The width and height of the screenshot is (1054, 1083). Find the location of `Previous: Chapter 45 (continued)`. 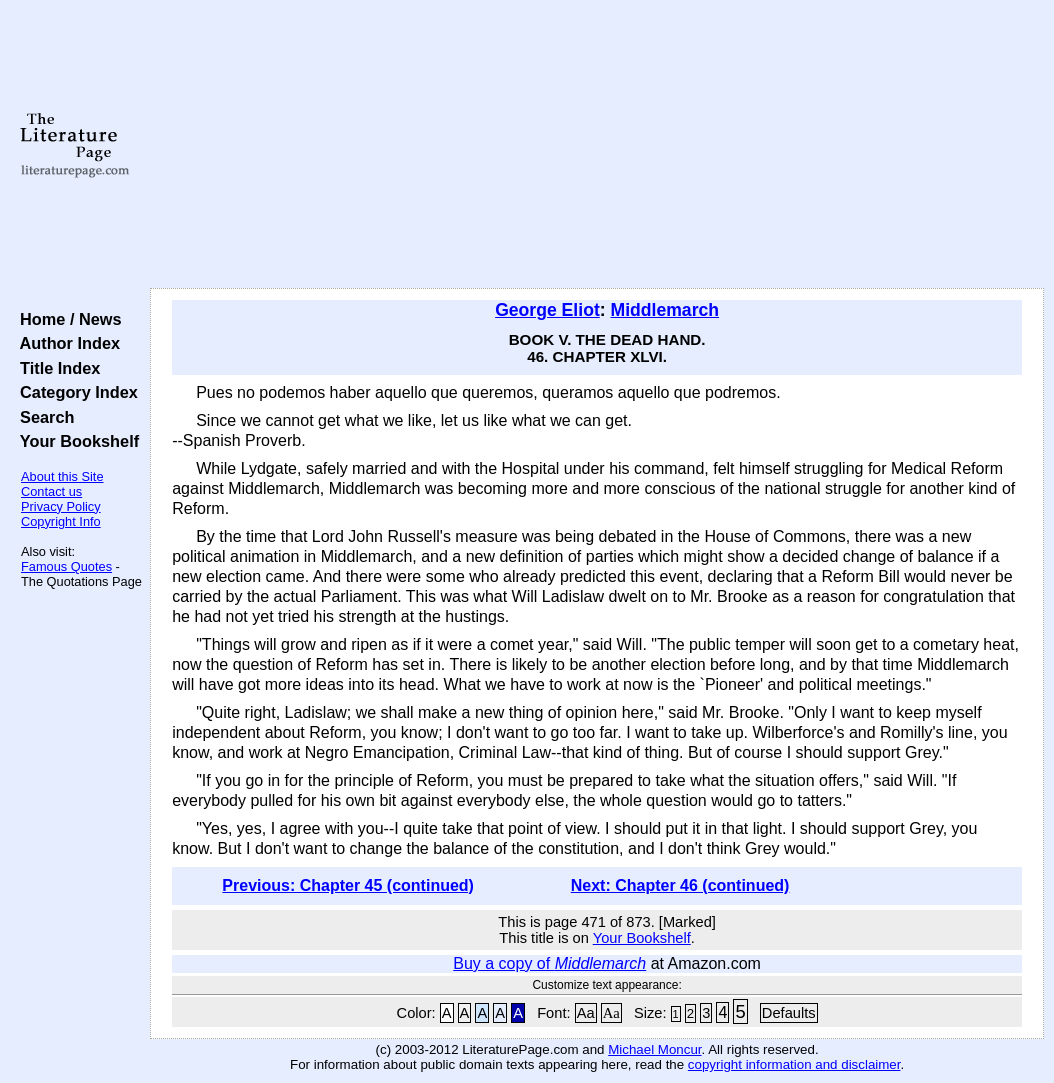

Previous: Chapter 45 (continued) is located at coordinates (348, 885).